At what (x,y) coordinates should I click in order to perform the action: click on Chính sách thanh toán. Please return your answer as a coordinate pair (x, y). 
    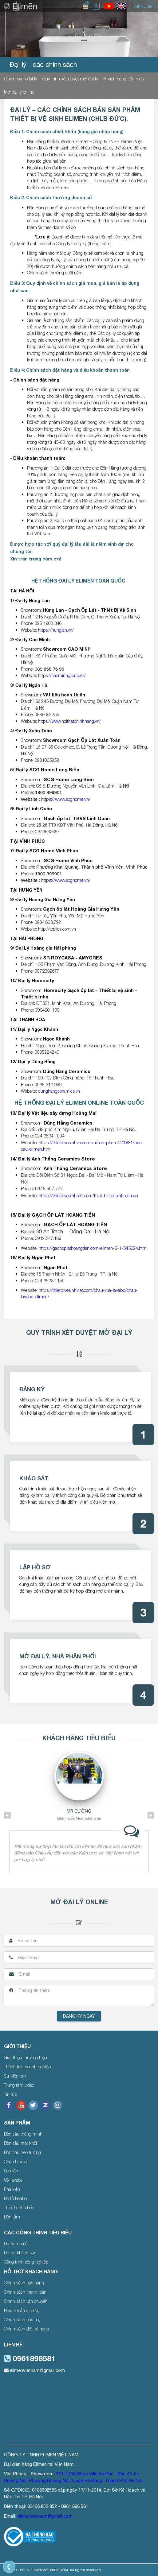
    Looking at the image, I should click on (25, 2292).